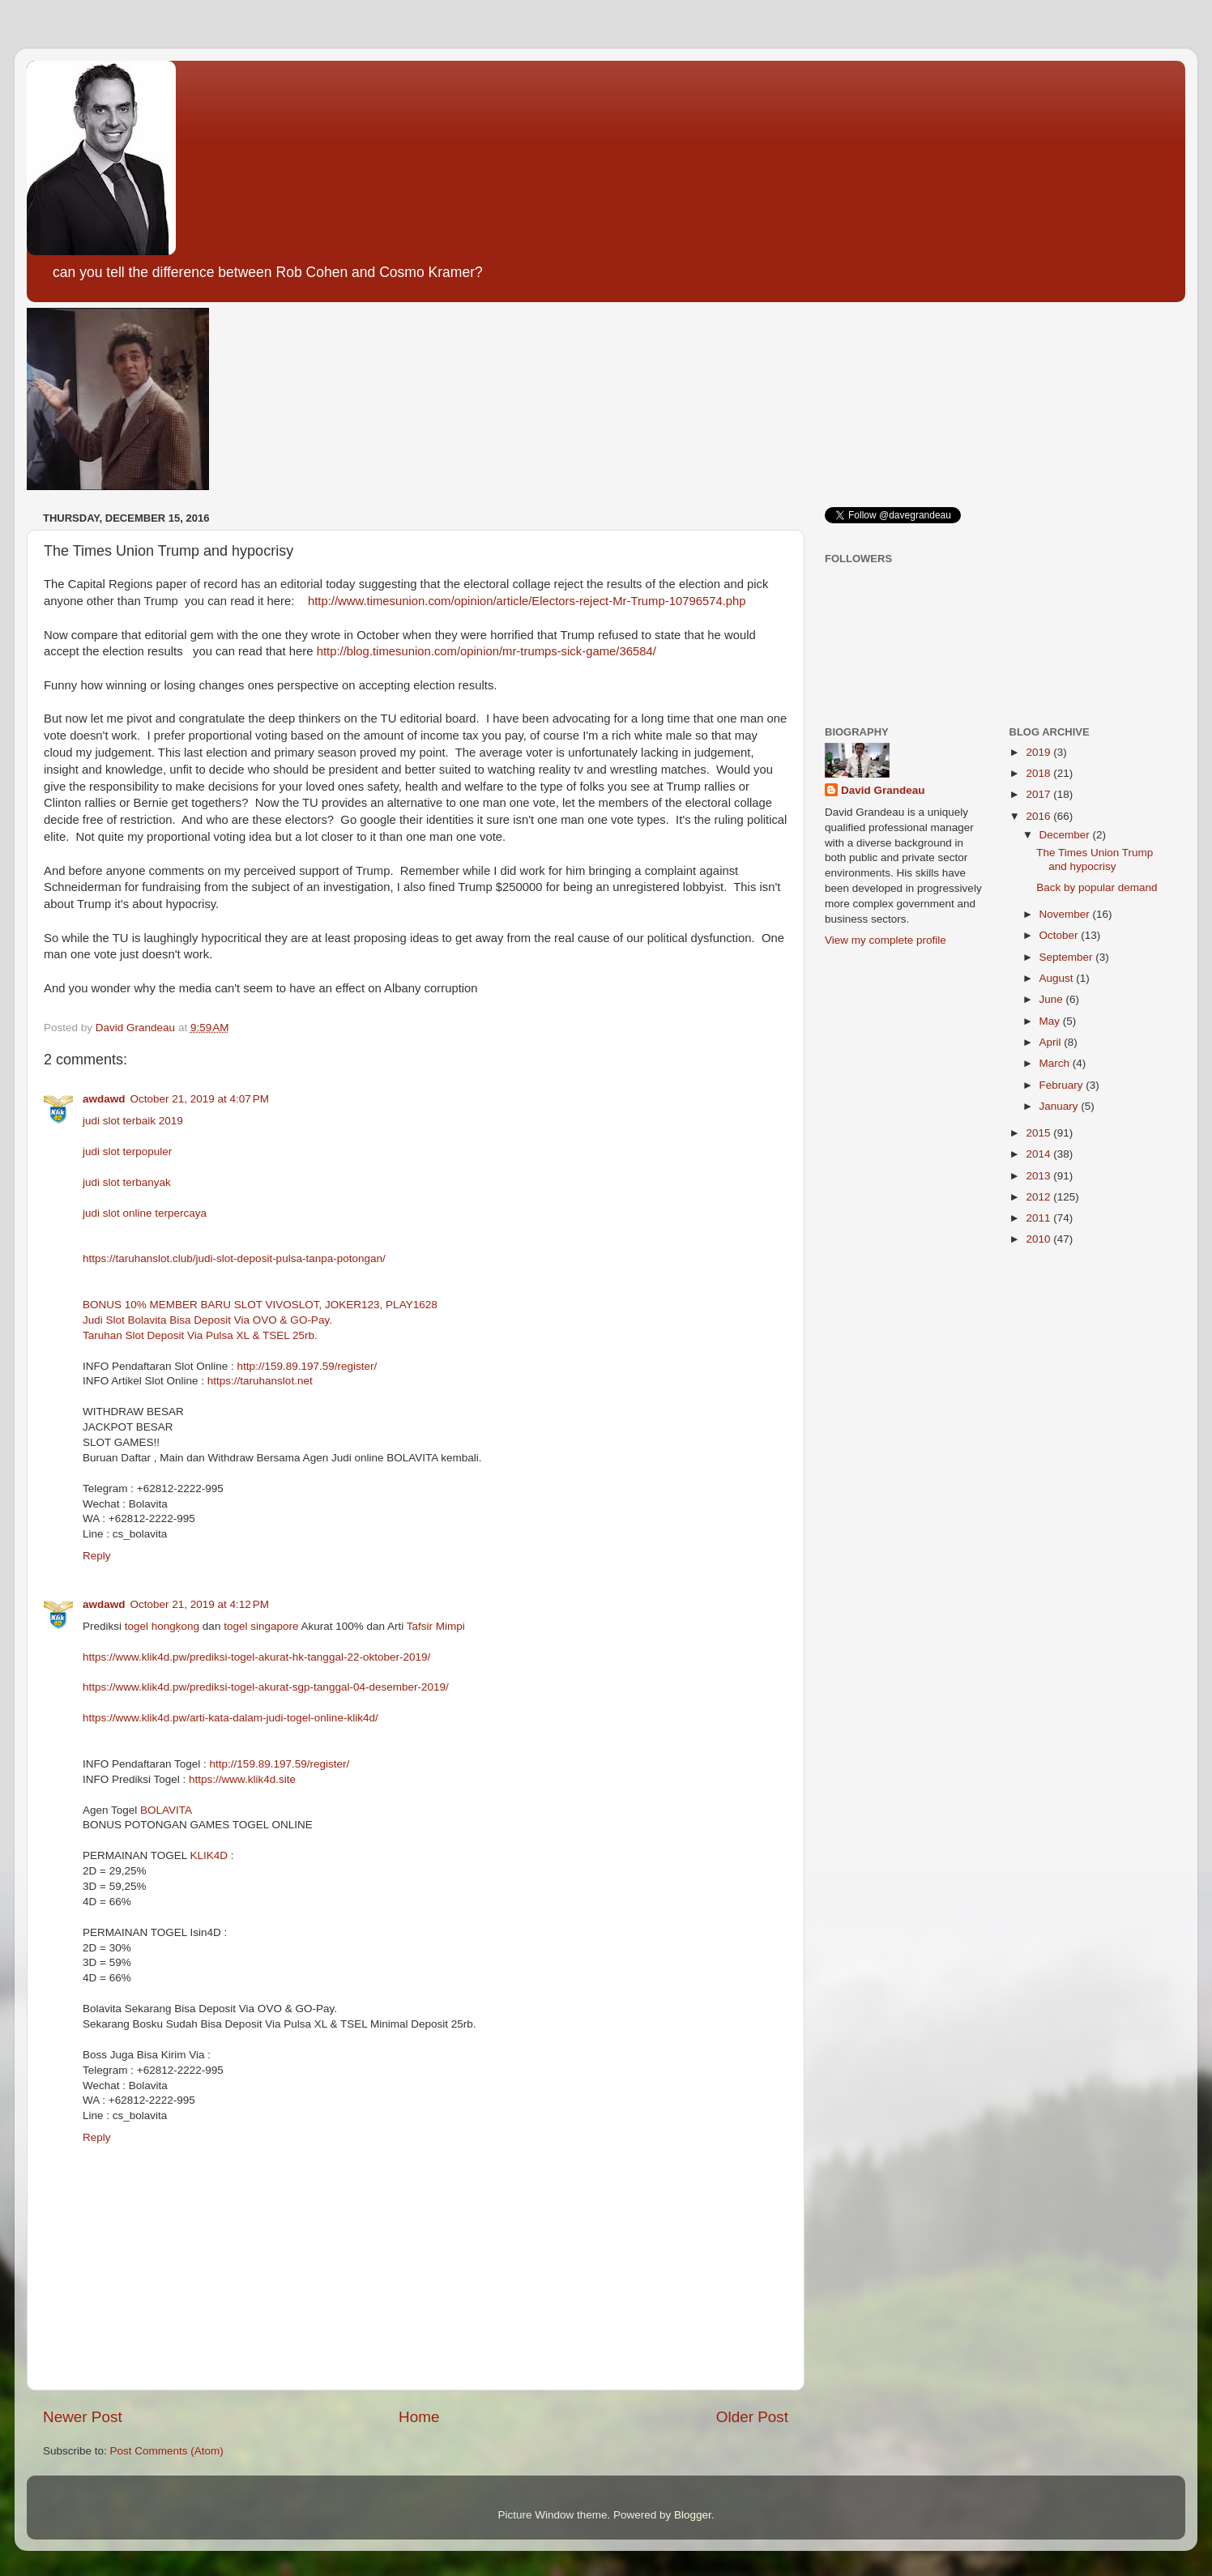 This screenshot has width=1212, height=2576. What do you see at coordinates (1094, 859) in the screenshot?
I see `The Times Union Trump and hypocrisy` at bounding box center [1094, 859].